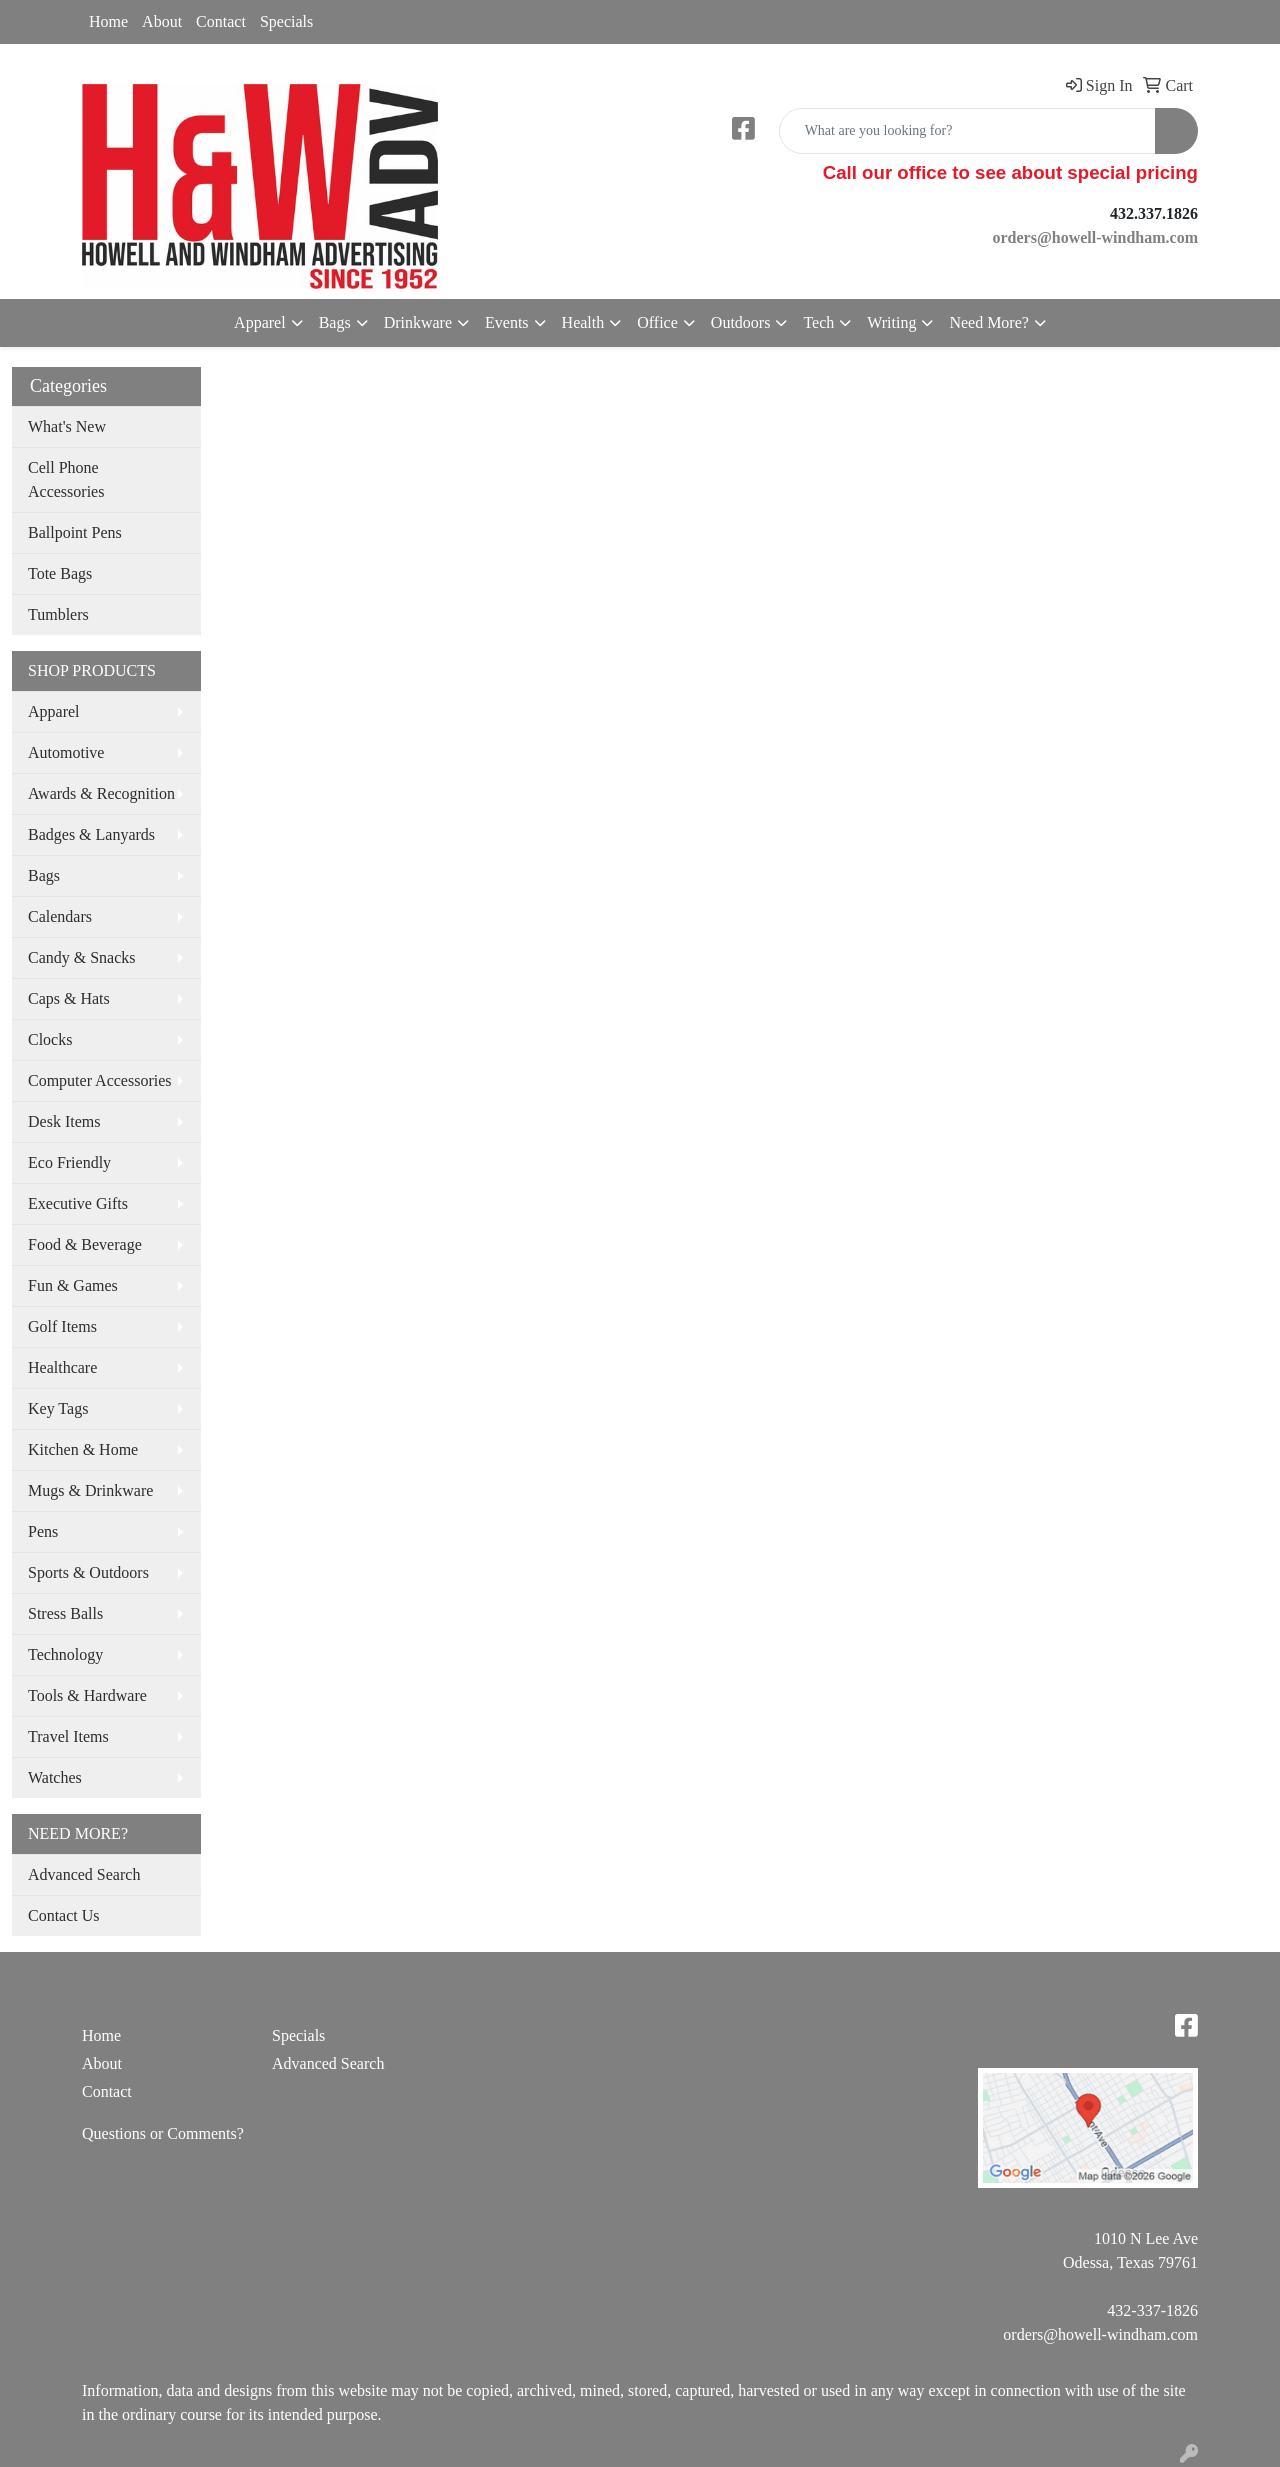 The image size is (1280, 2467). Describe the element at coordinates (66, 752) in the screenshot. I see `Automotive` at that location.